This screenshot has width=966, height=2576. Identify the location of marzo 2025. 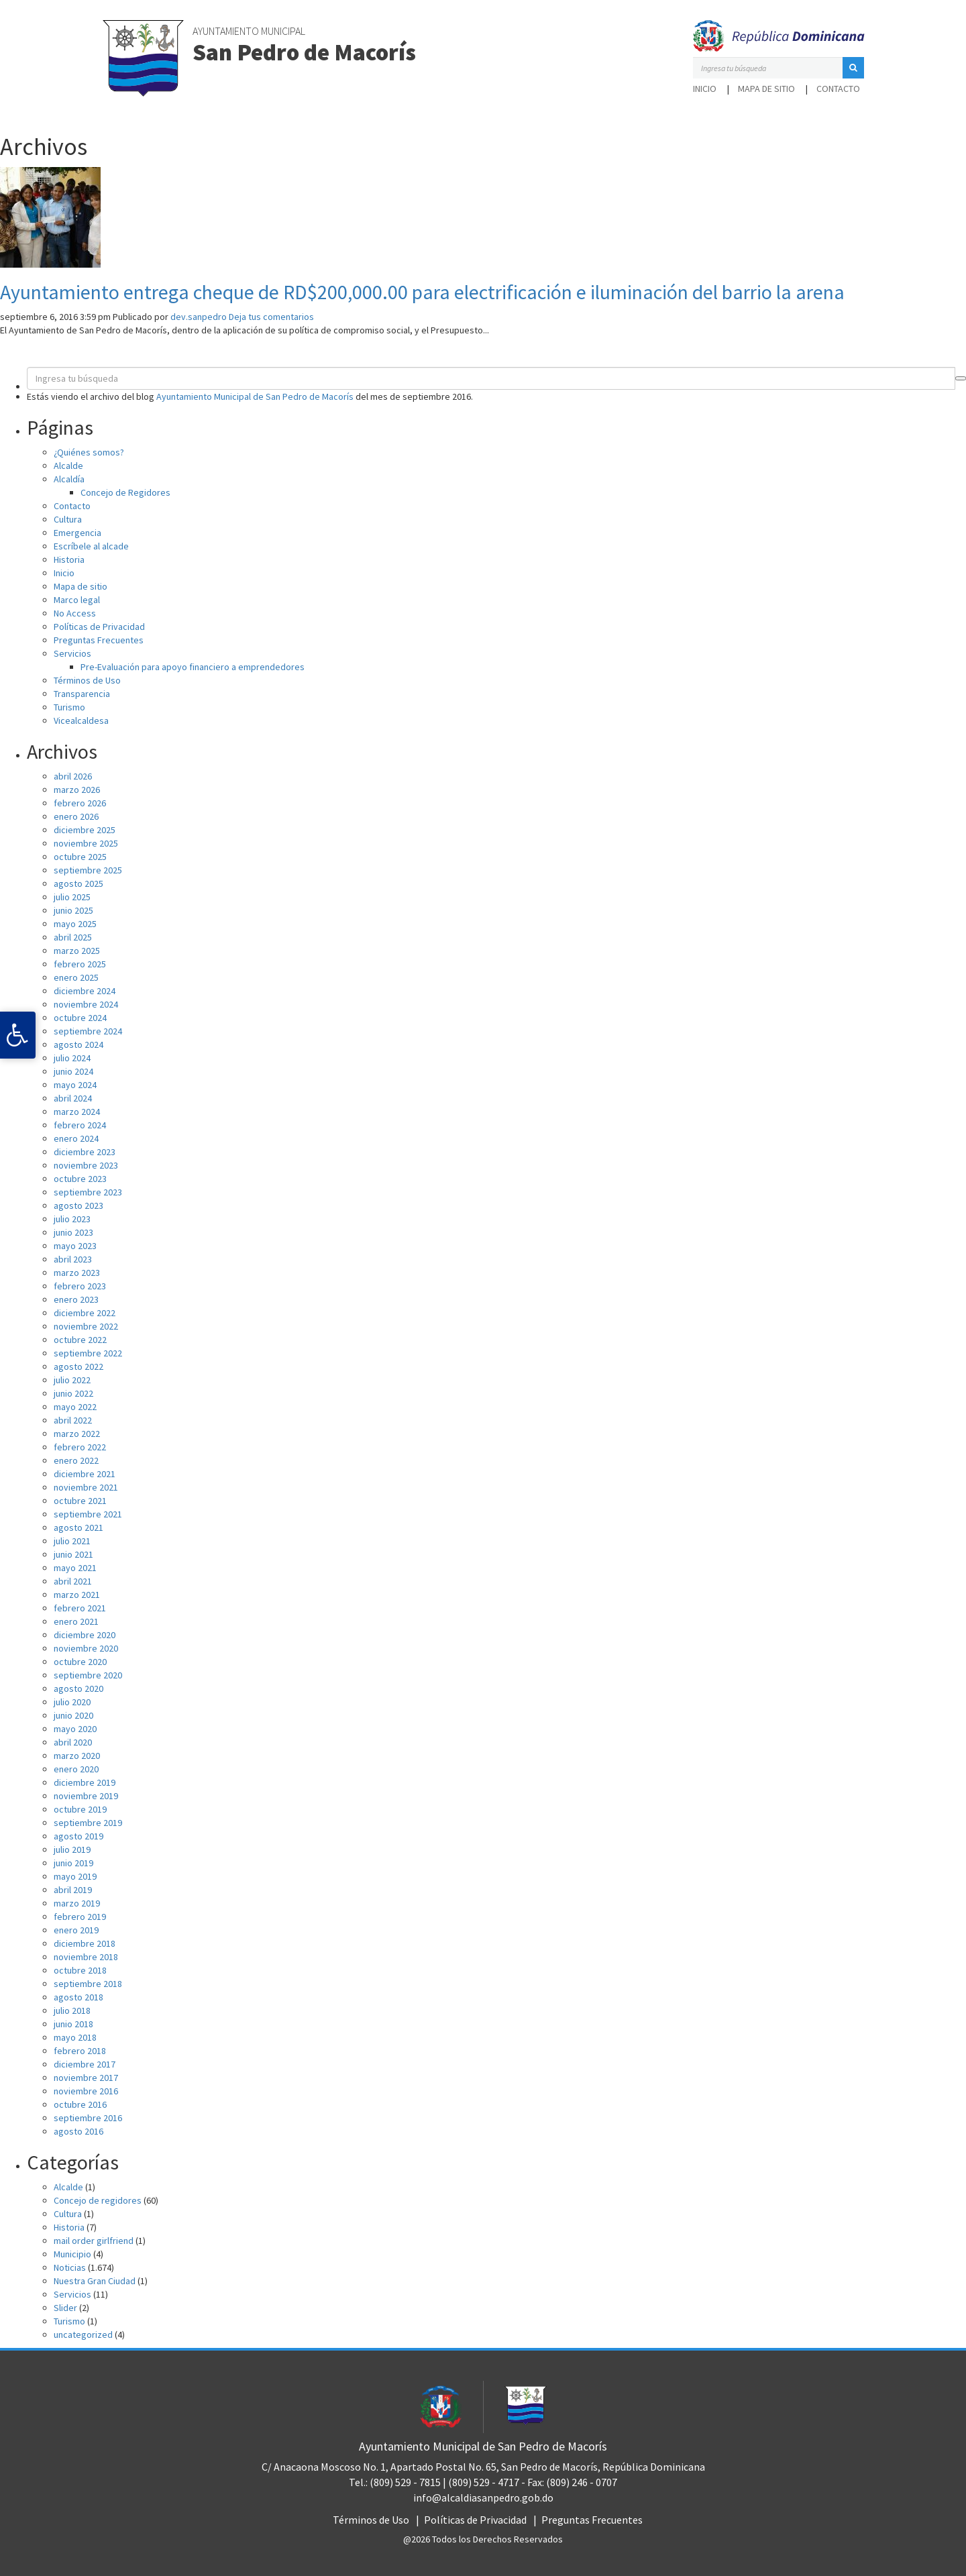
(77, 951).